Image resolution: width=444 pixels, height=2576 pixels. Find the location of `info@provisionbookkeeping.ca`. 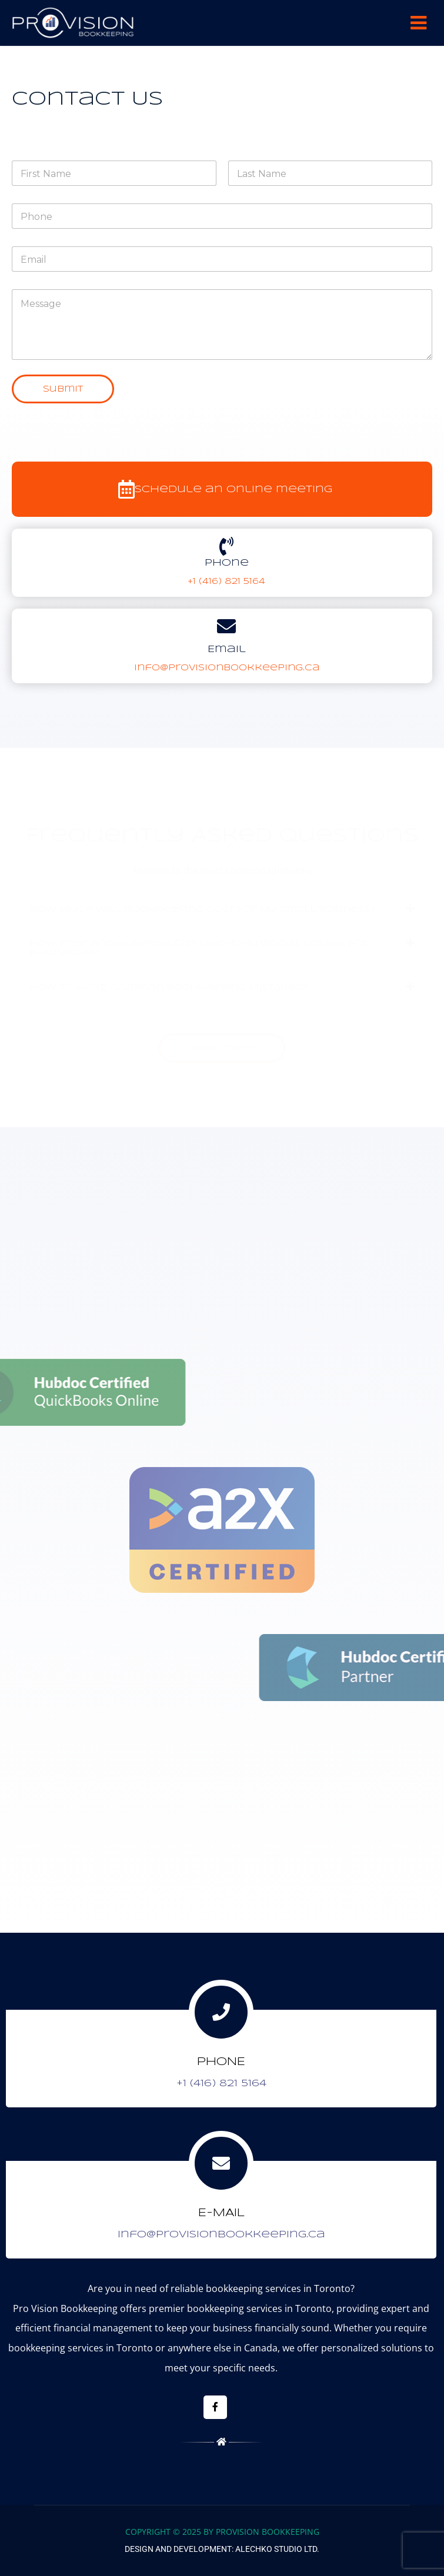

info@provisionbookkeeping.ca is located at coordinates (226, 668).